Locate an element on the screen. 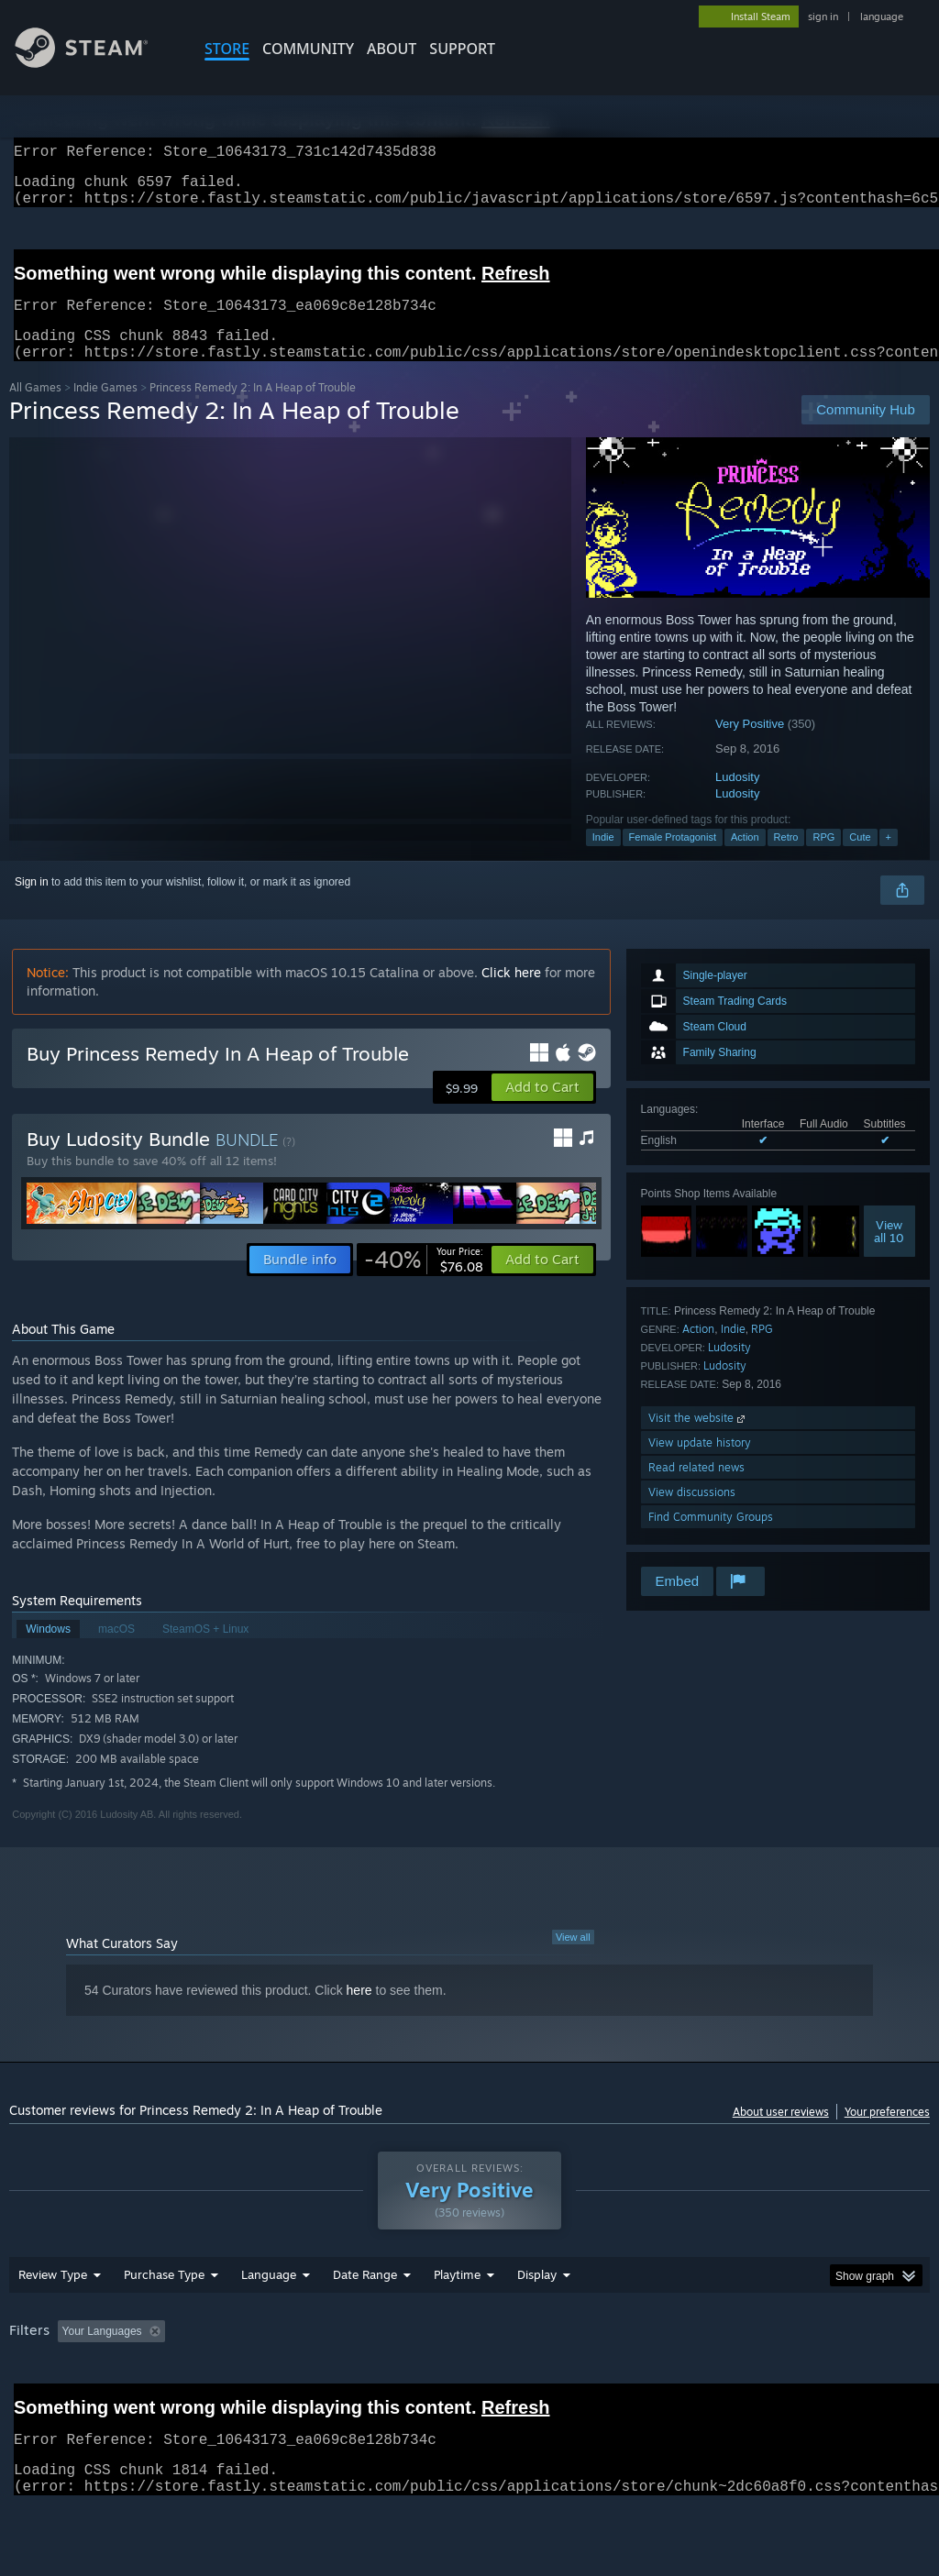 The height and width of the screenshot is (2576, 939). Indie is located at coordinates (603, 858).